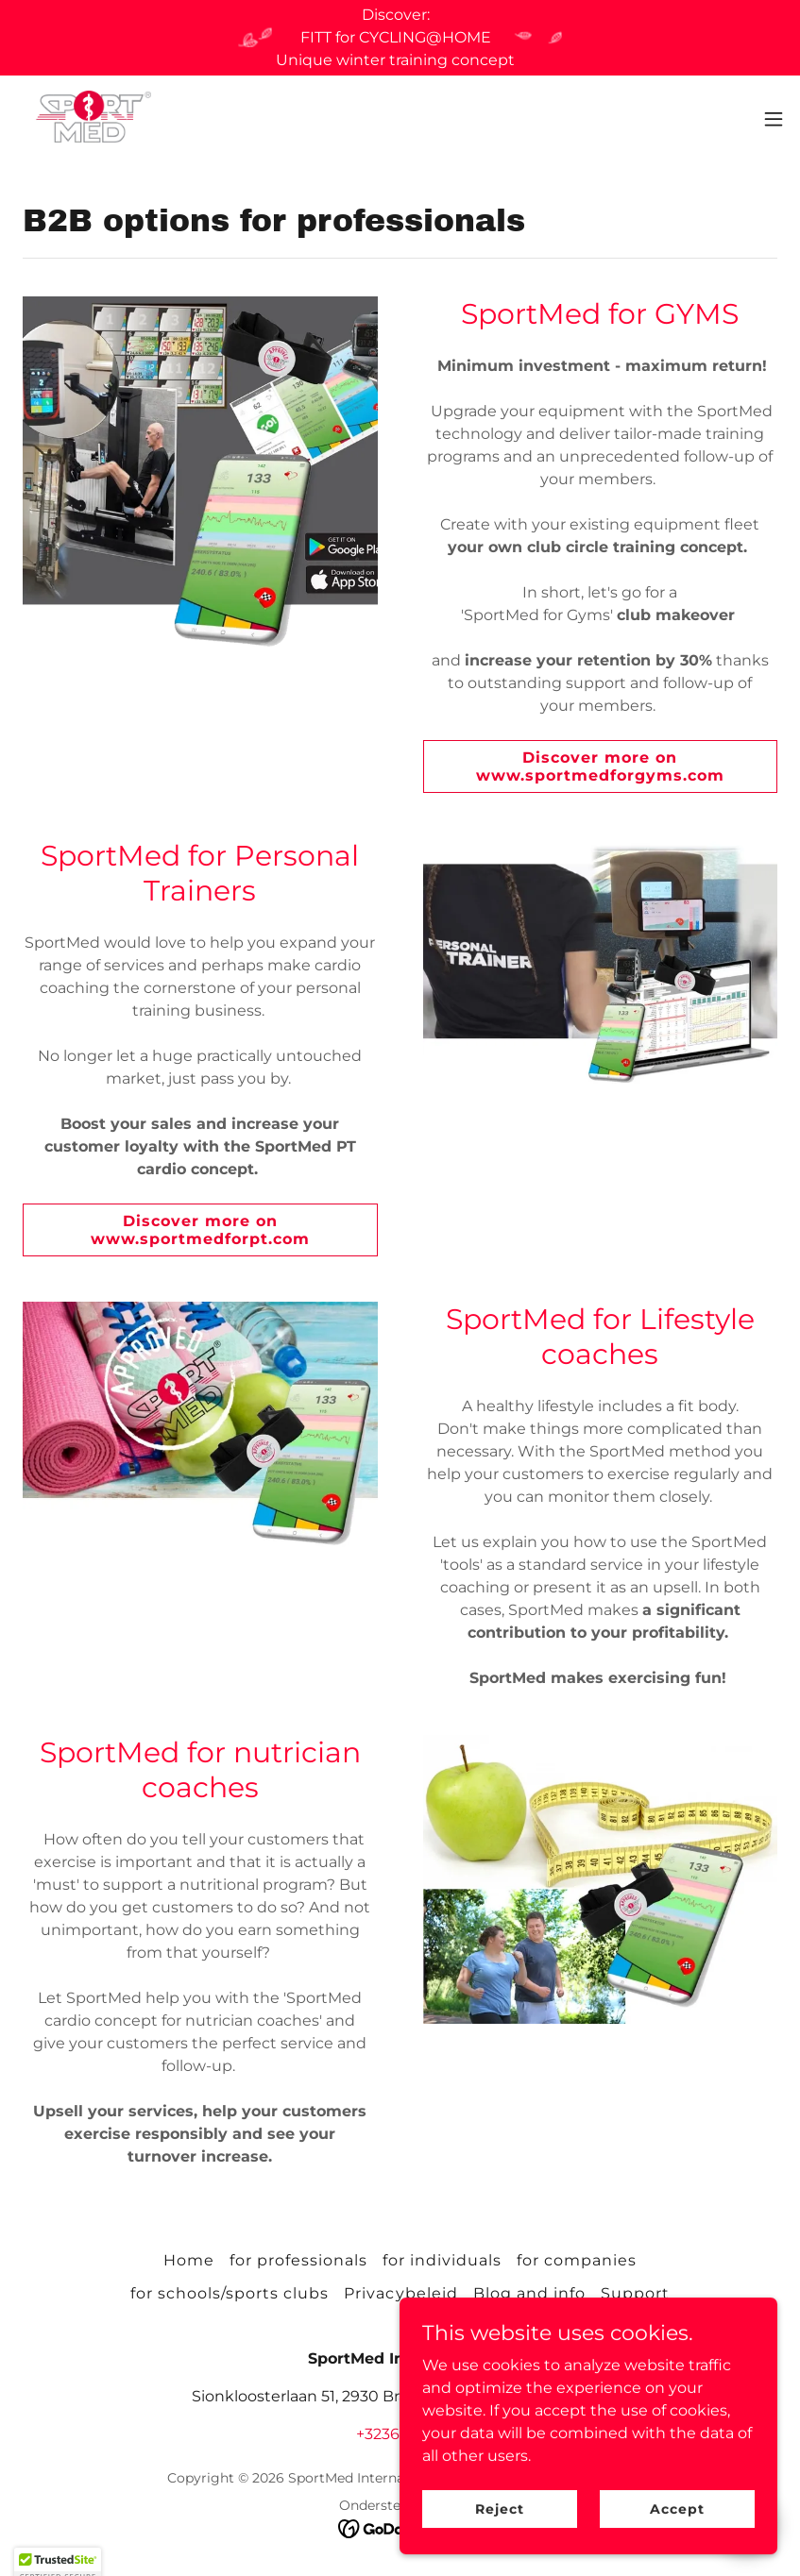 The image size is (800, 2576). I want to click on [link], so click(91, 118).